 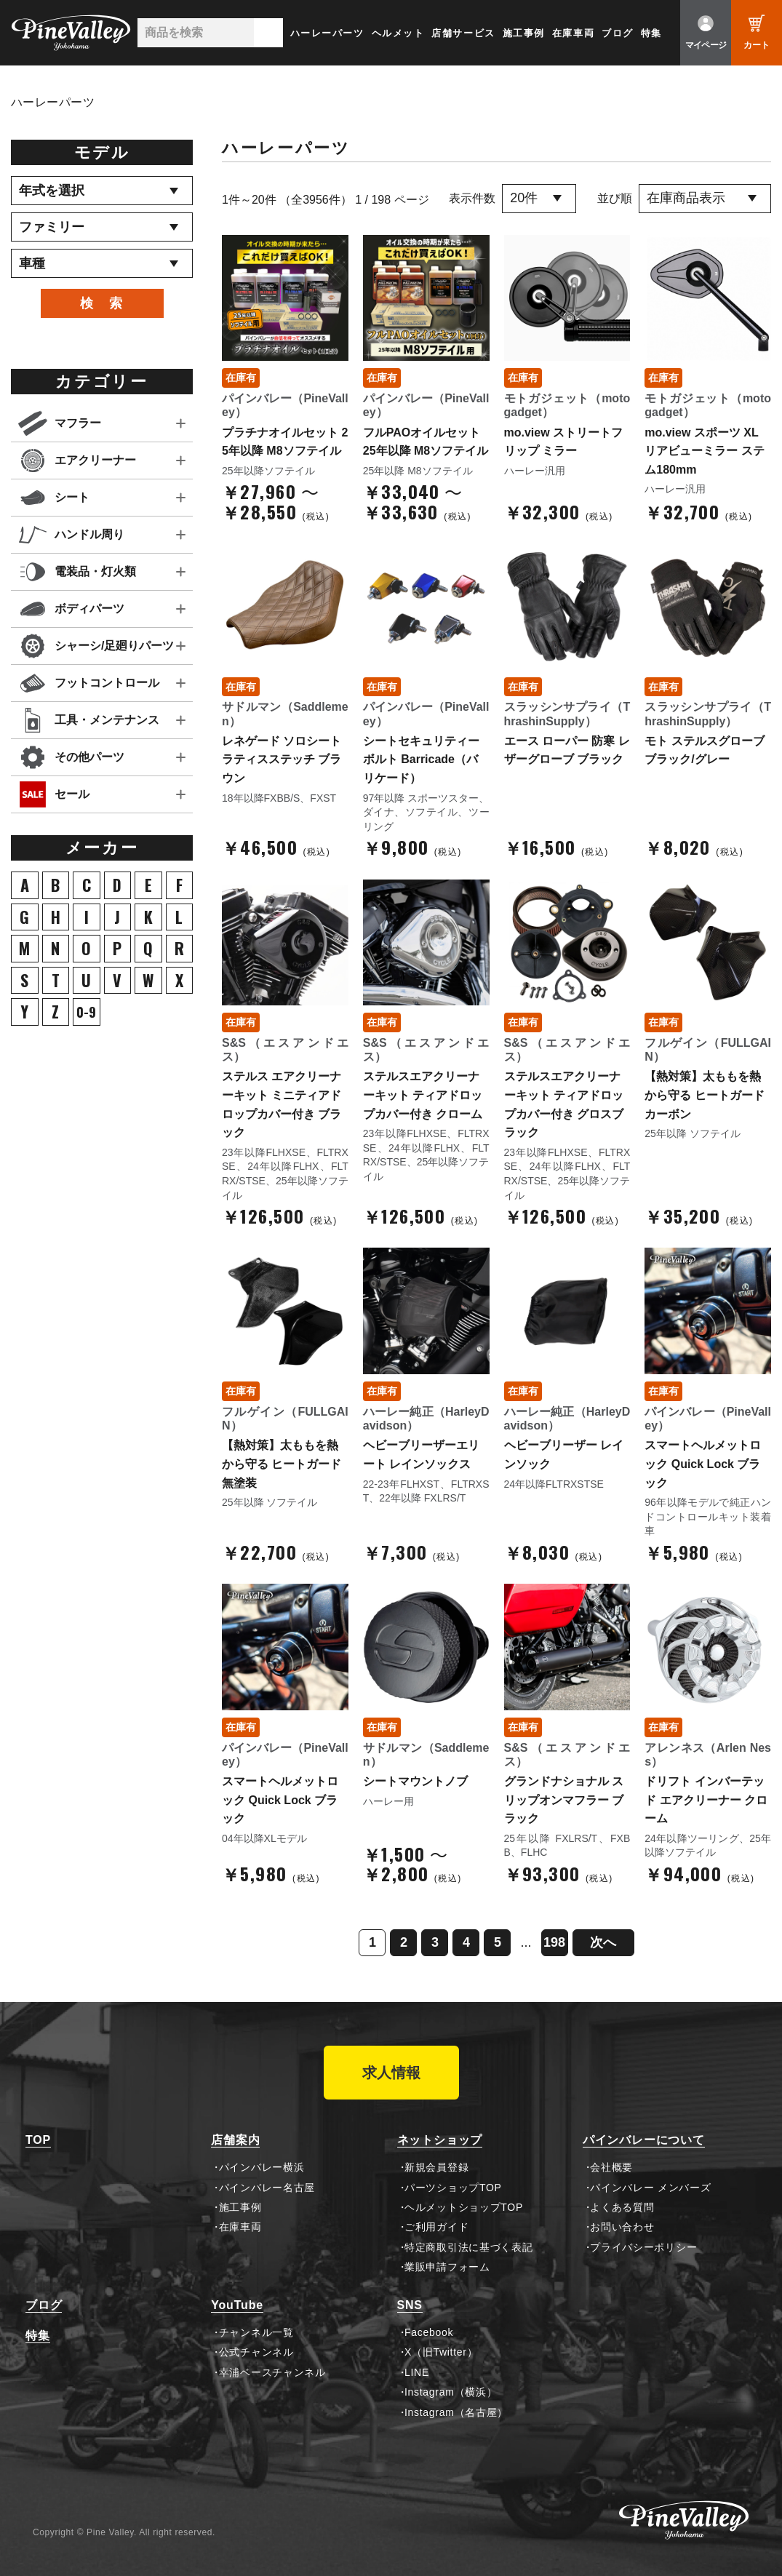 What do you see at coordinates (603, 1942) in the screenshot?
I see `次へ` at bounding box center [603, 1942].